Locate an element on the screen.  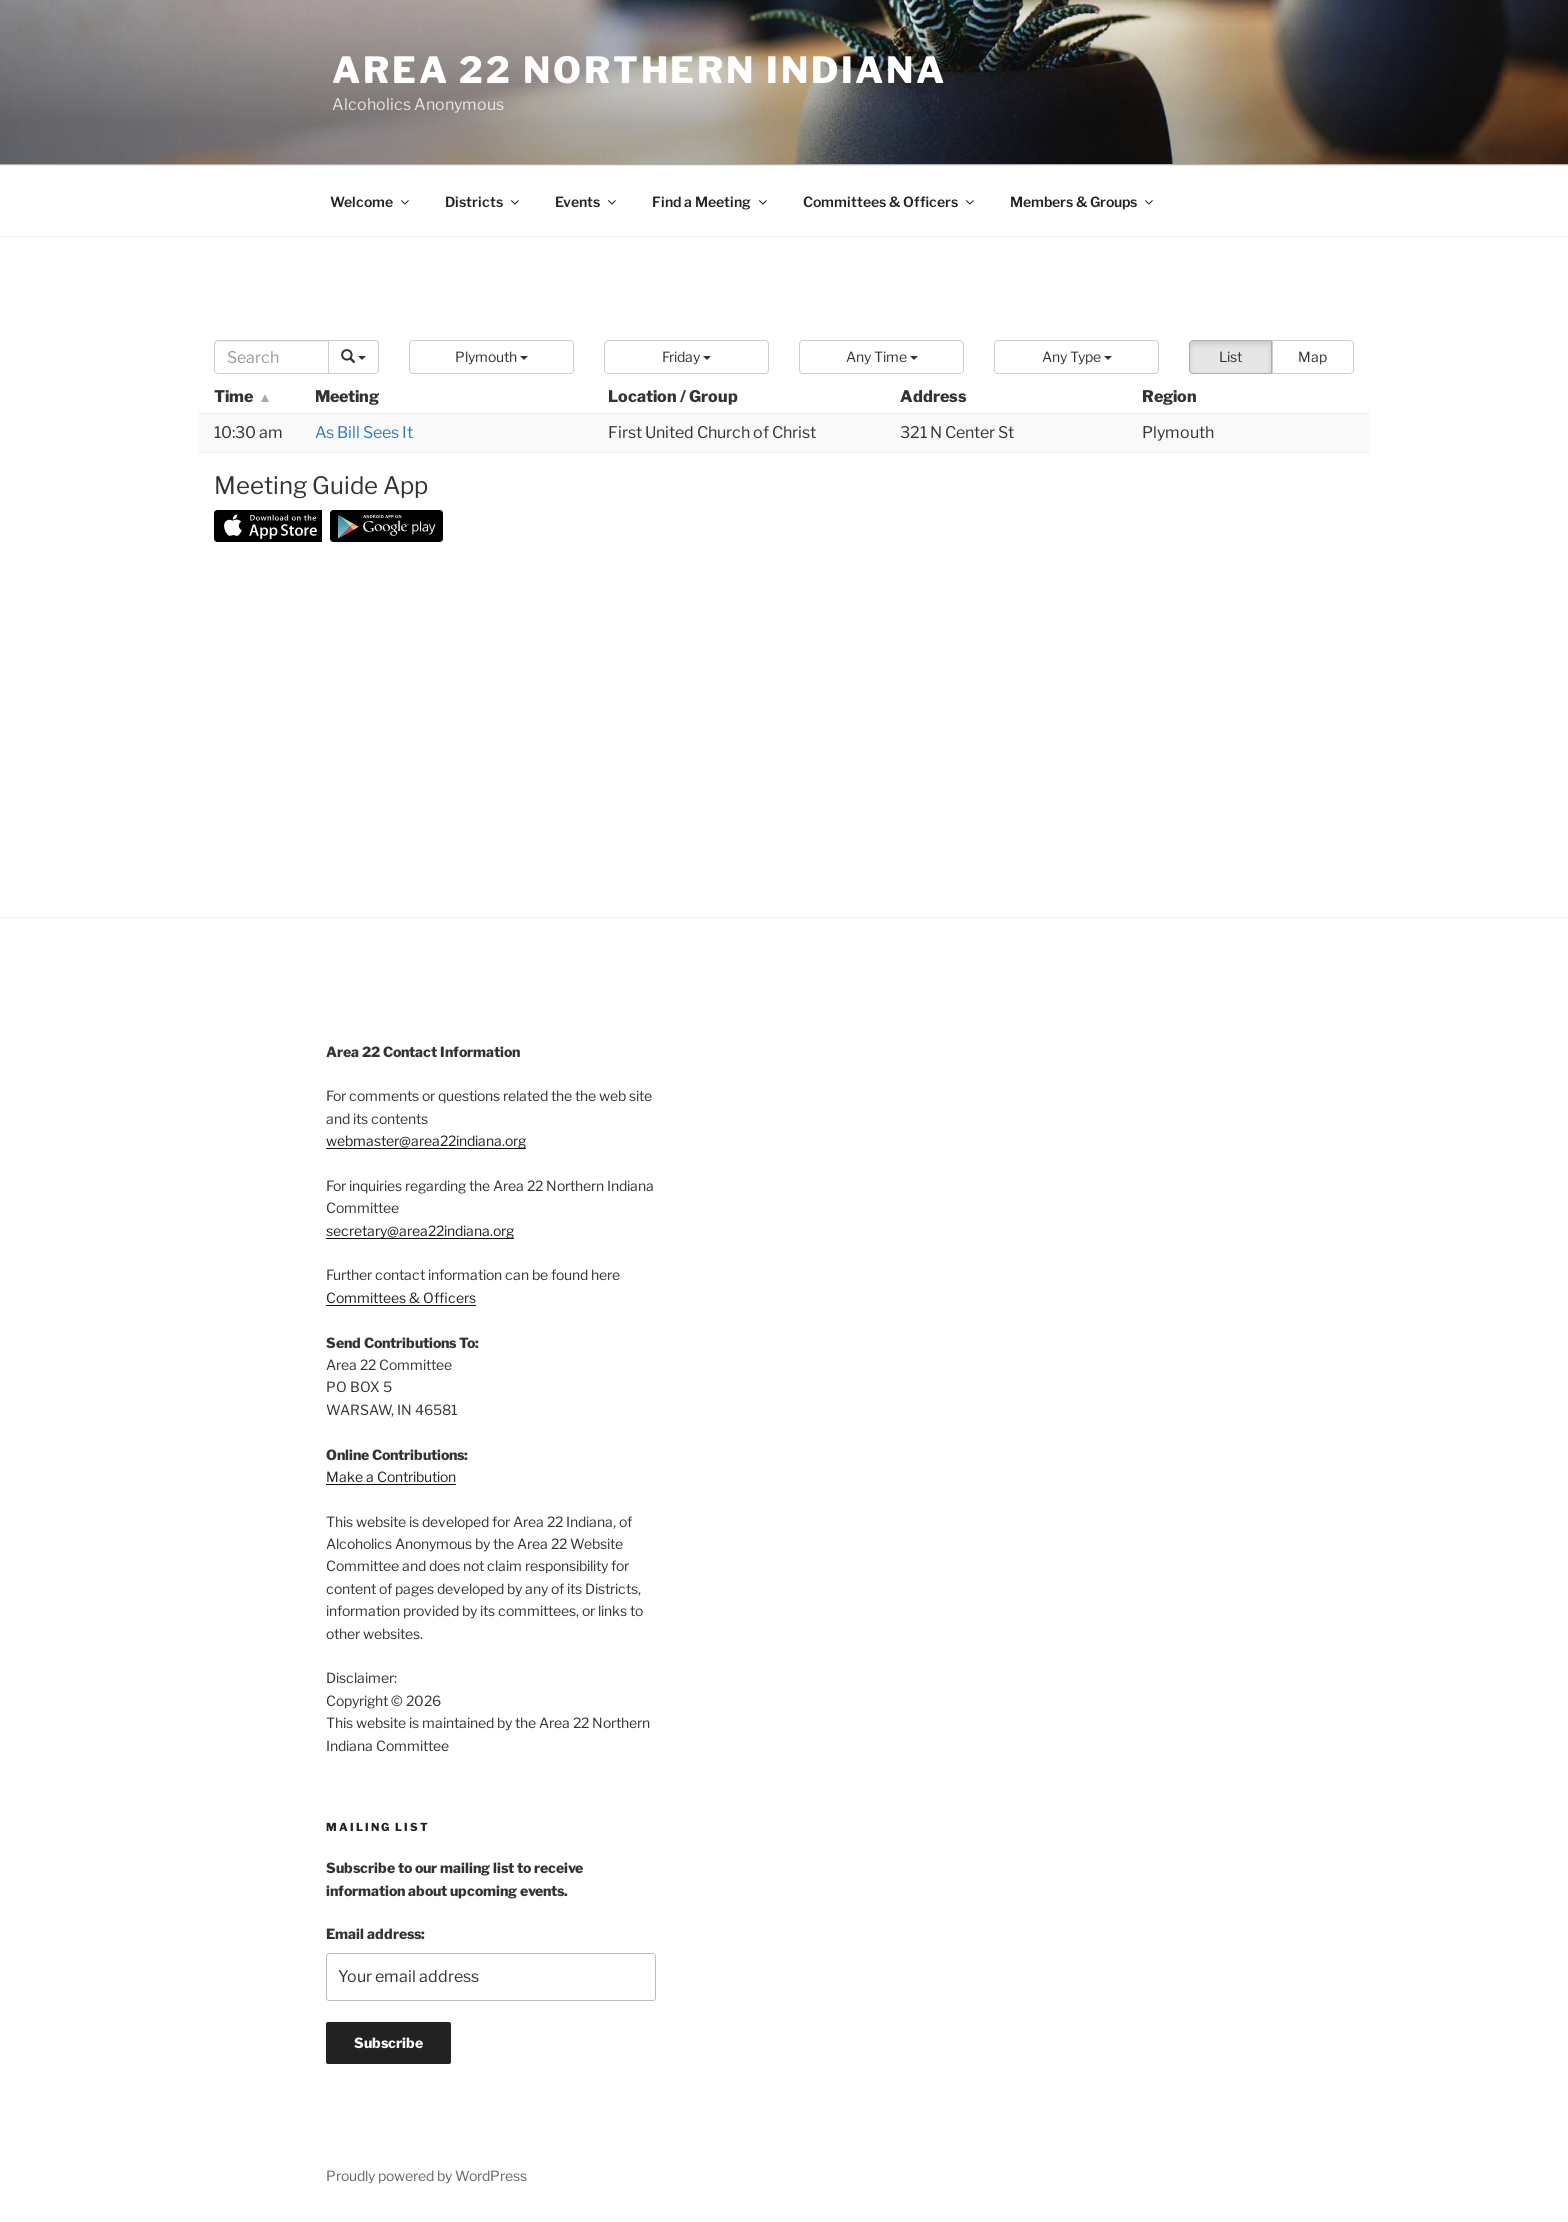
Events is located at coordinates (587, 201).